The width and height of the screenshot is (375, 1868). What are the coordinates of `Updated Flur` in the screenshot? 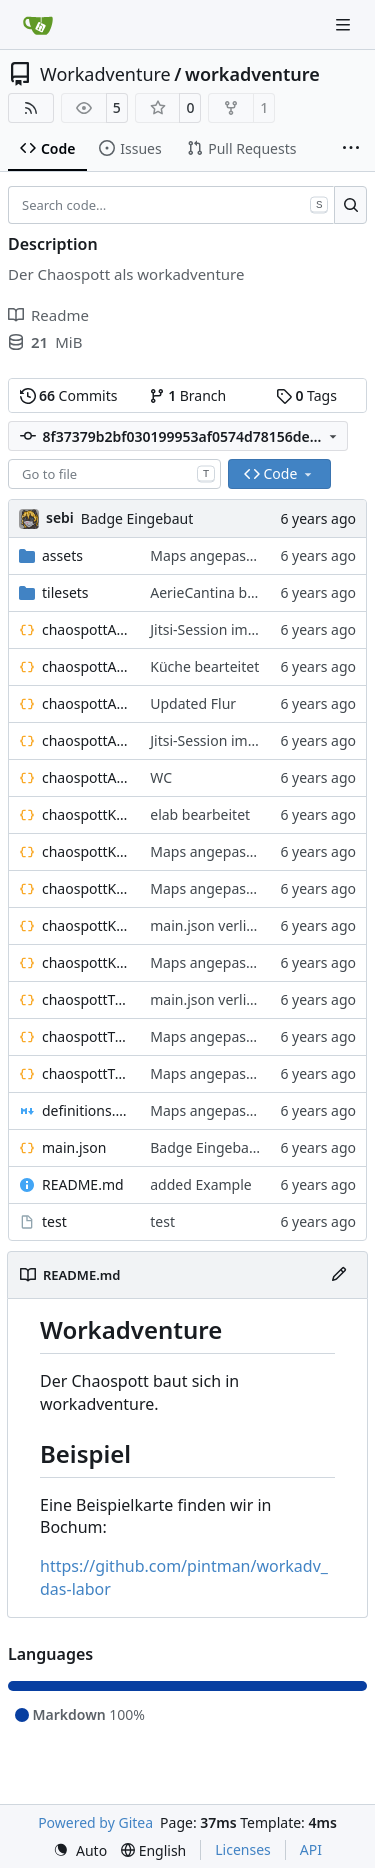 It's located at (193, 703).